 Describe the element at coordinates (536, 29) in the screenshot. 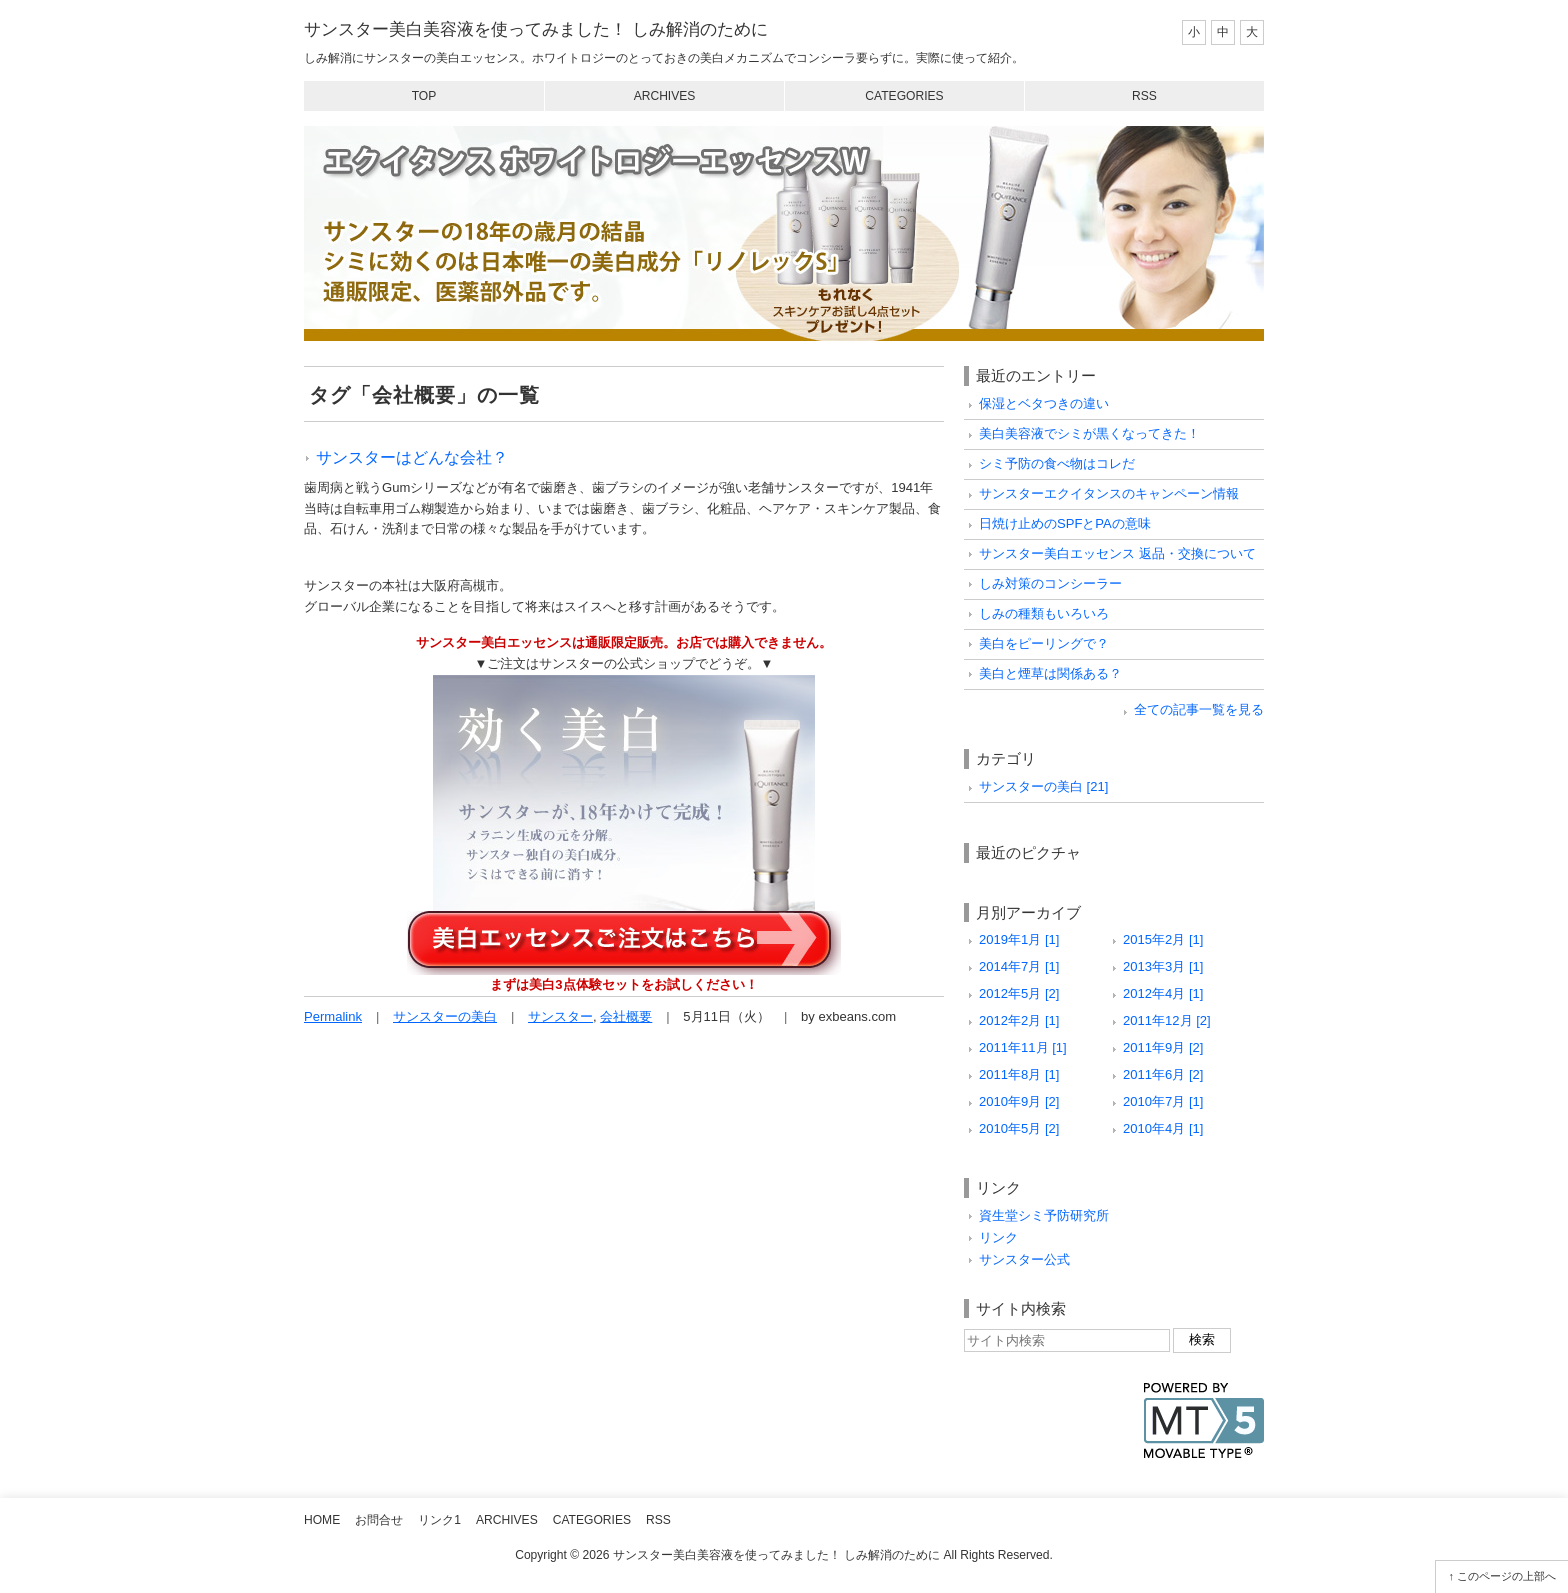

I see `サンスター美白美容液を使ってみました！ しみ解消のために` at that location.